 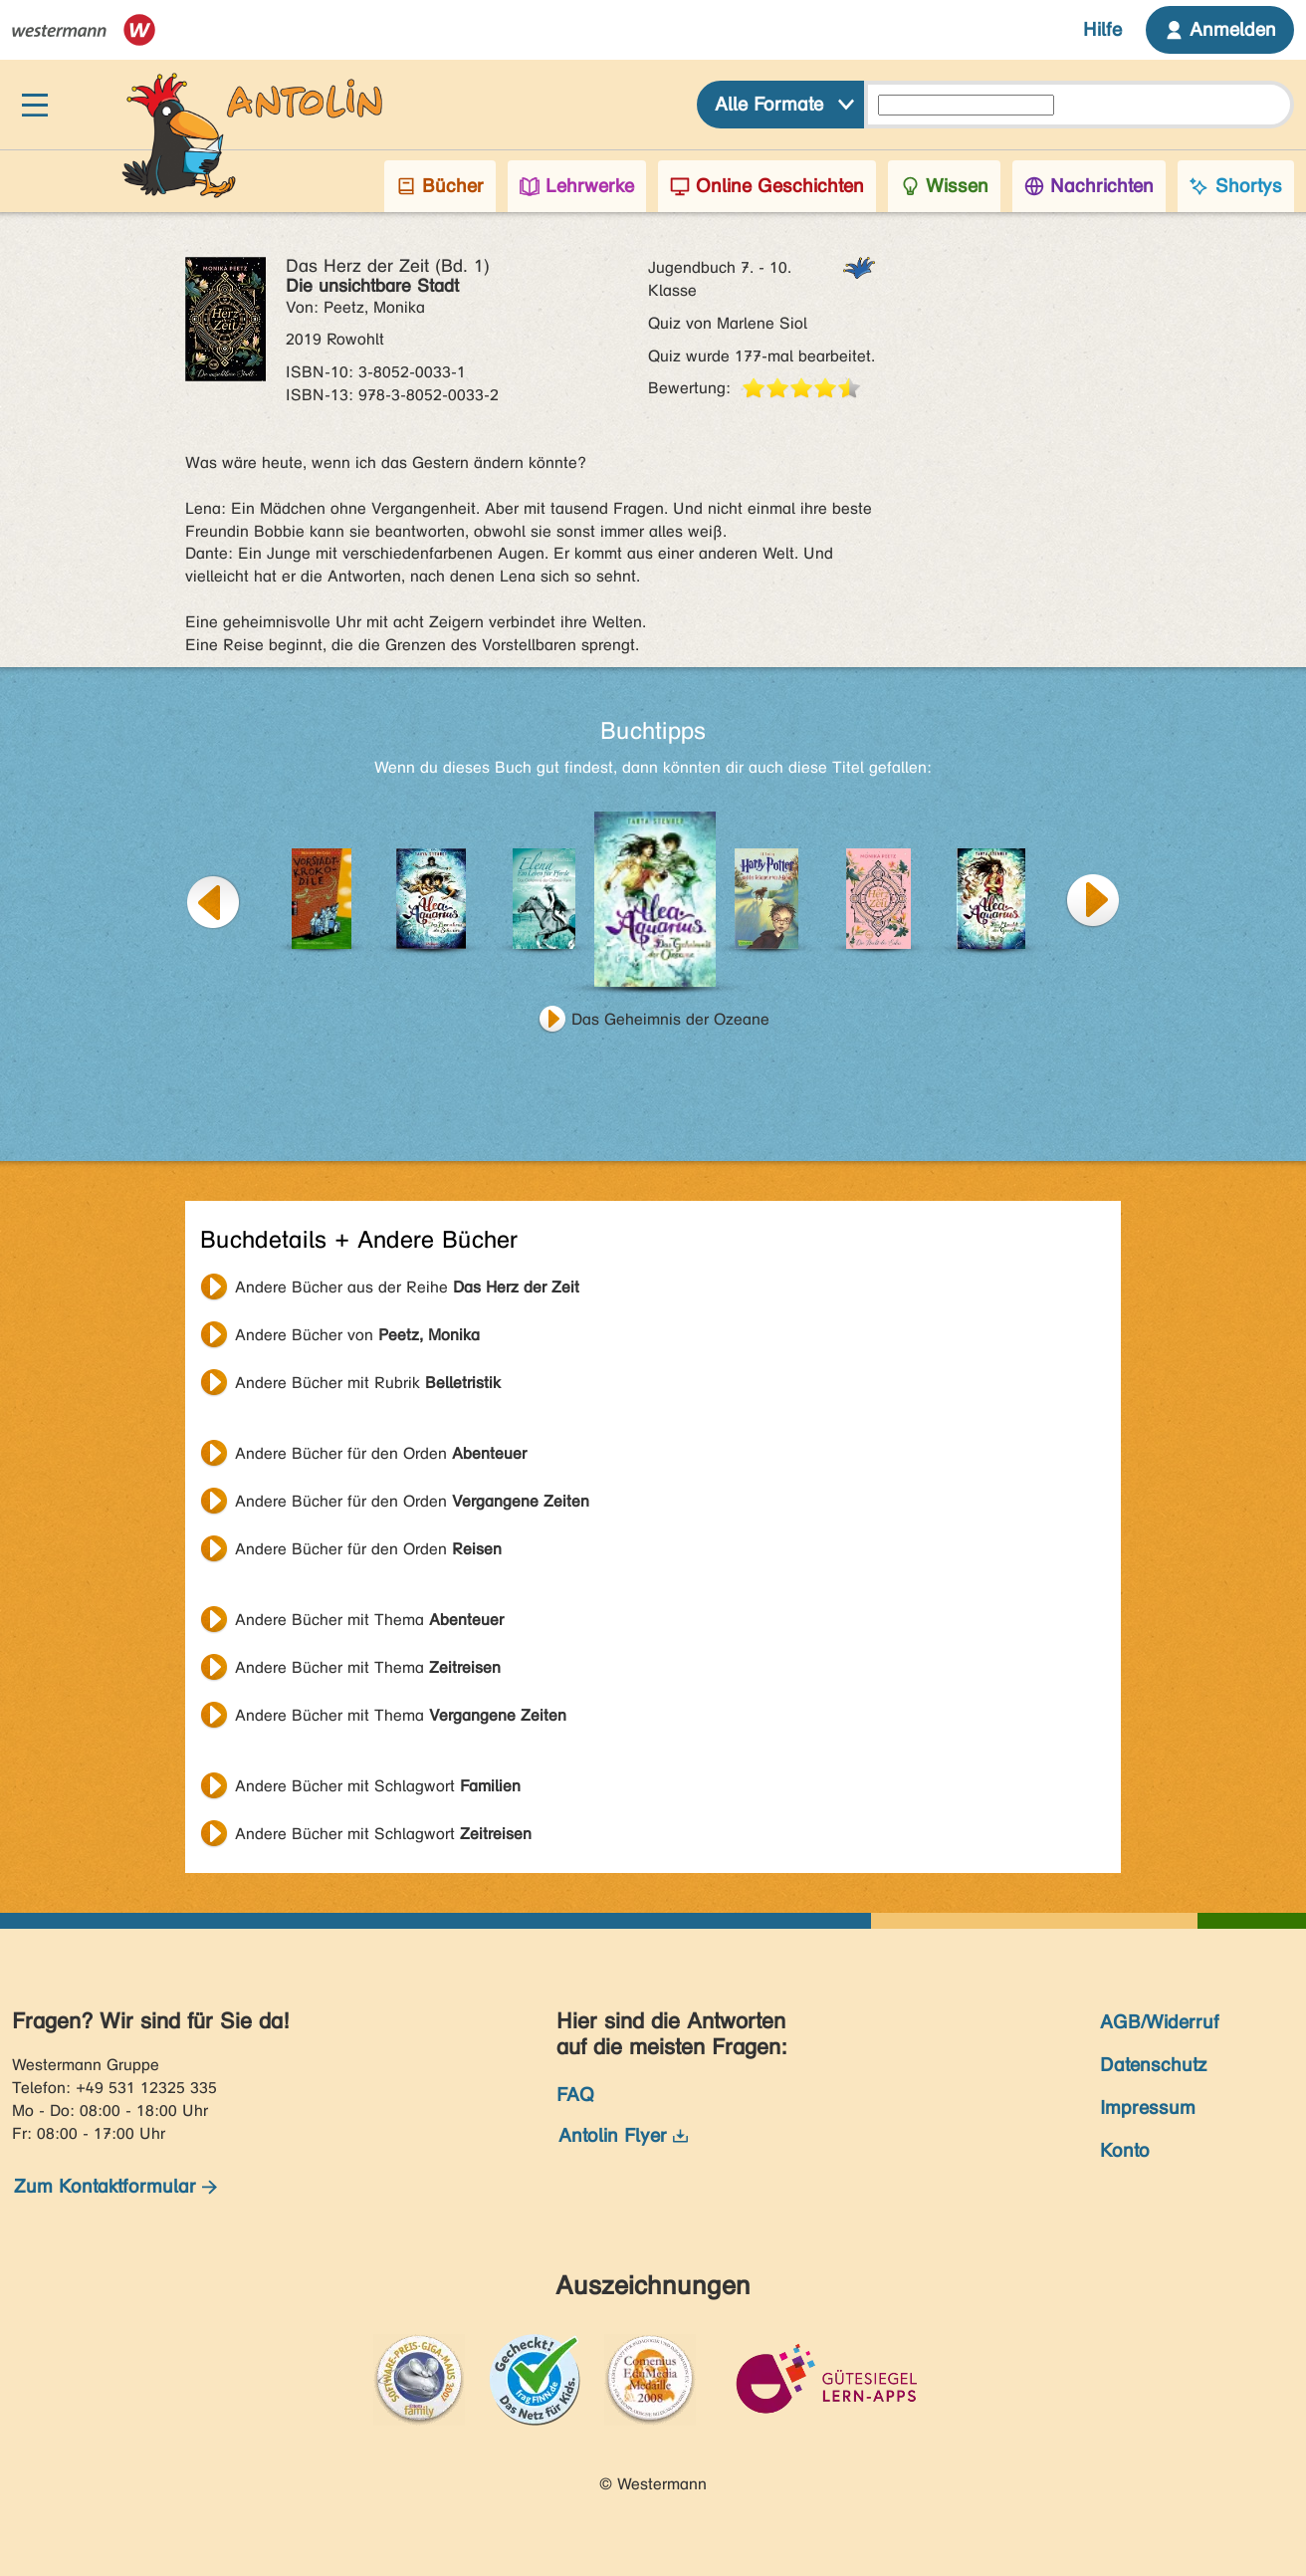 What do you see at coordinates (378, 1785) in the screenshot?
I see `Andere Bücher mit Schlagwort` at bounding box center [378, 1785].